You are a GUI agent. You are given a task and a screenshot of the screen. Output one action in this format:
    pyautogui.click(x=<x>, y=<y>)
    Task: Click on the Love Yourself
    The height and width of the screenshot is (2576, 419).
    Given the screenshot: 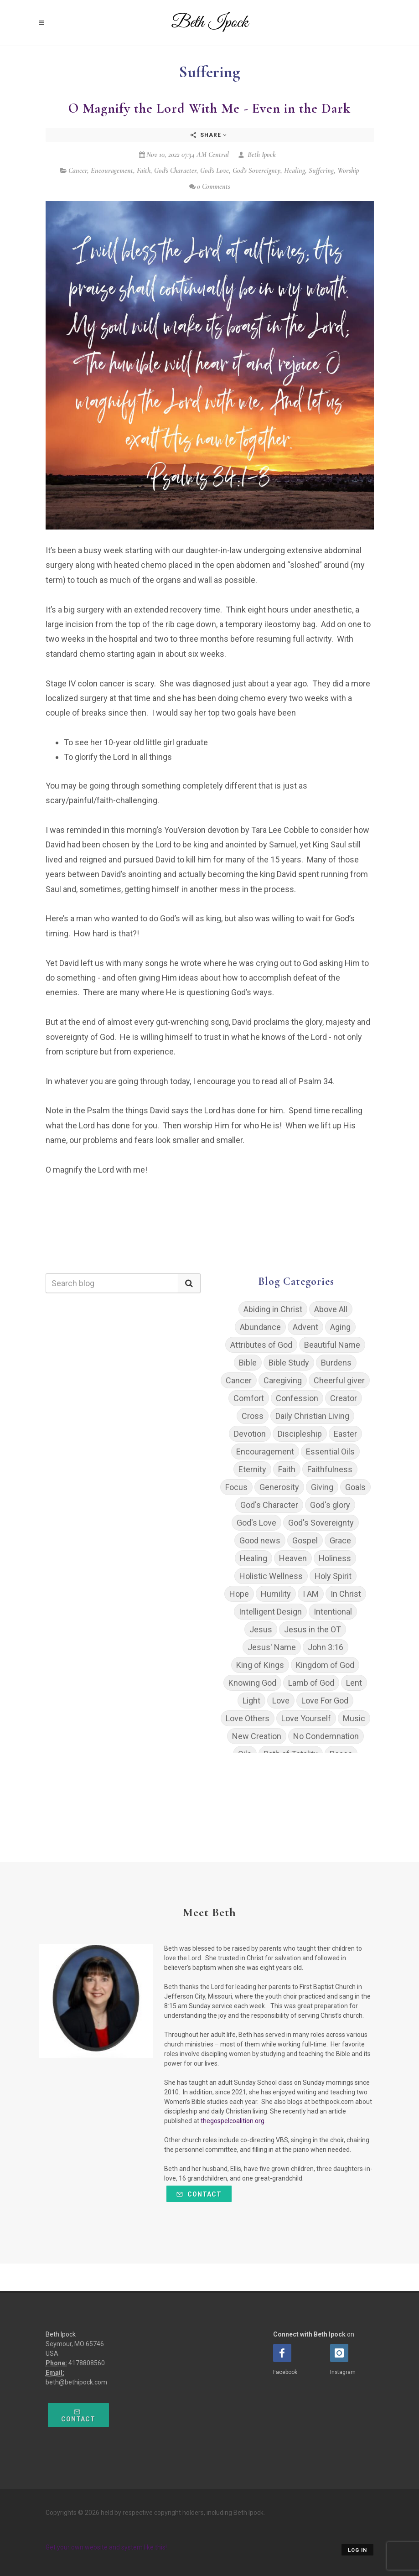 What is the action you would take?
    pyautogui.click(x=306, y=1718)
    